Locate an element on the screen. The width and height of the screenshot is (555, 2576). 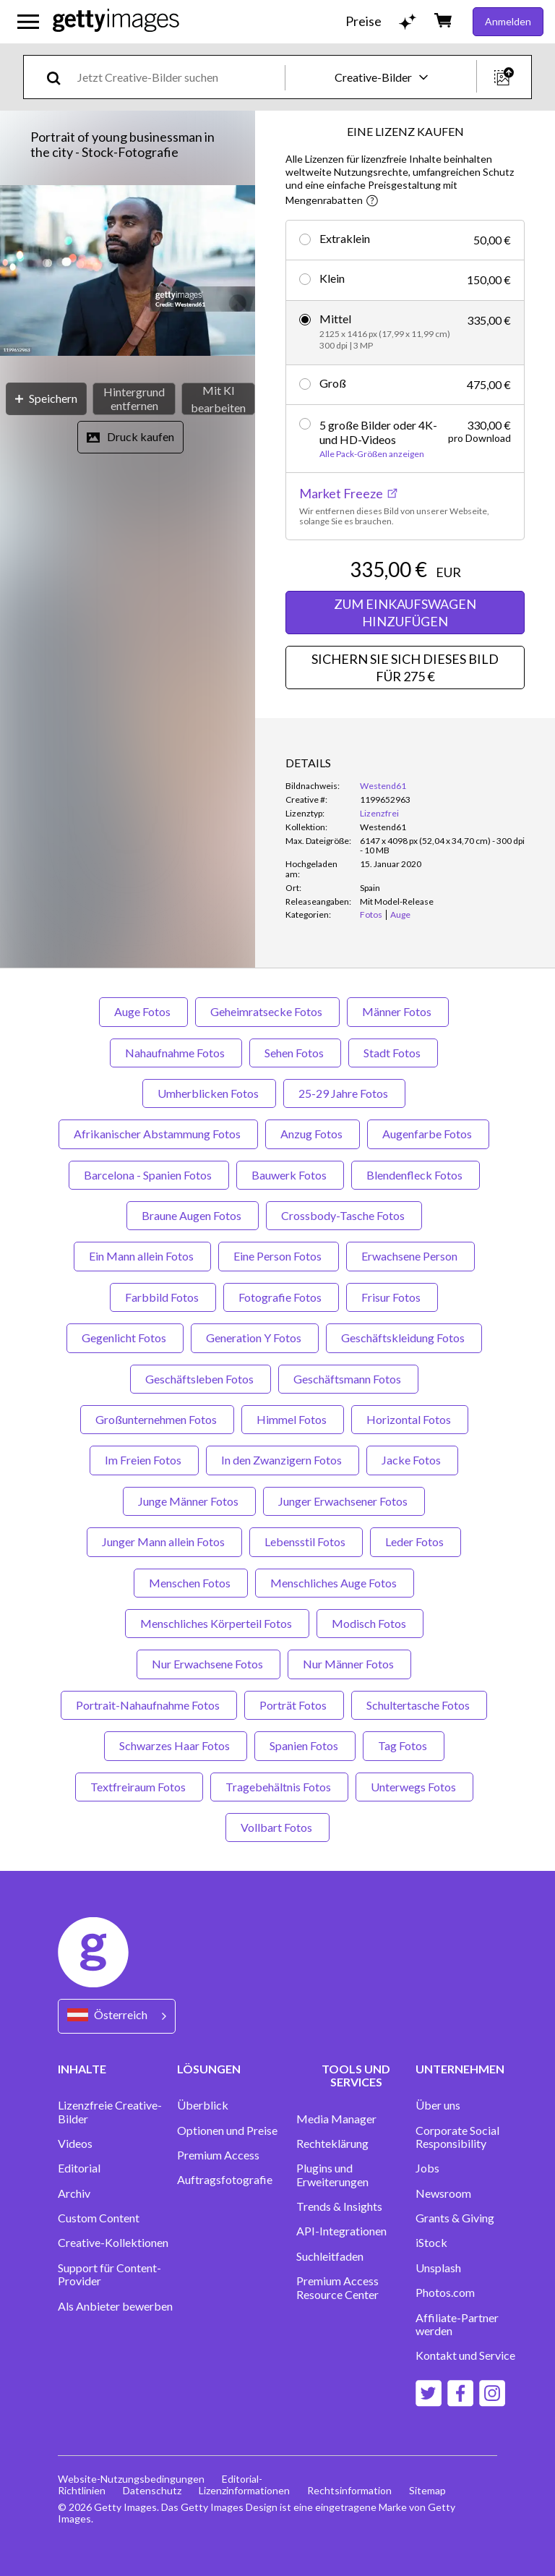
Als Anbieter bewerben is located at coordinates (115, 2306).